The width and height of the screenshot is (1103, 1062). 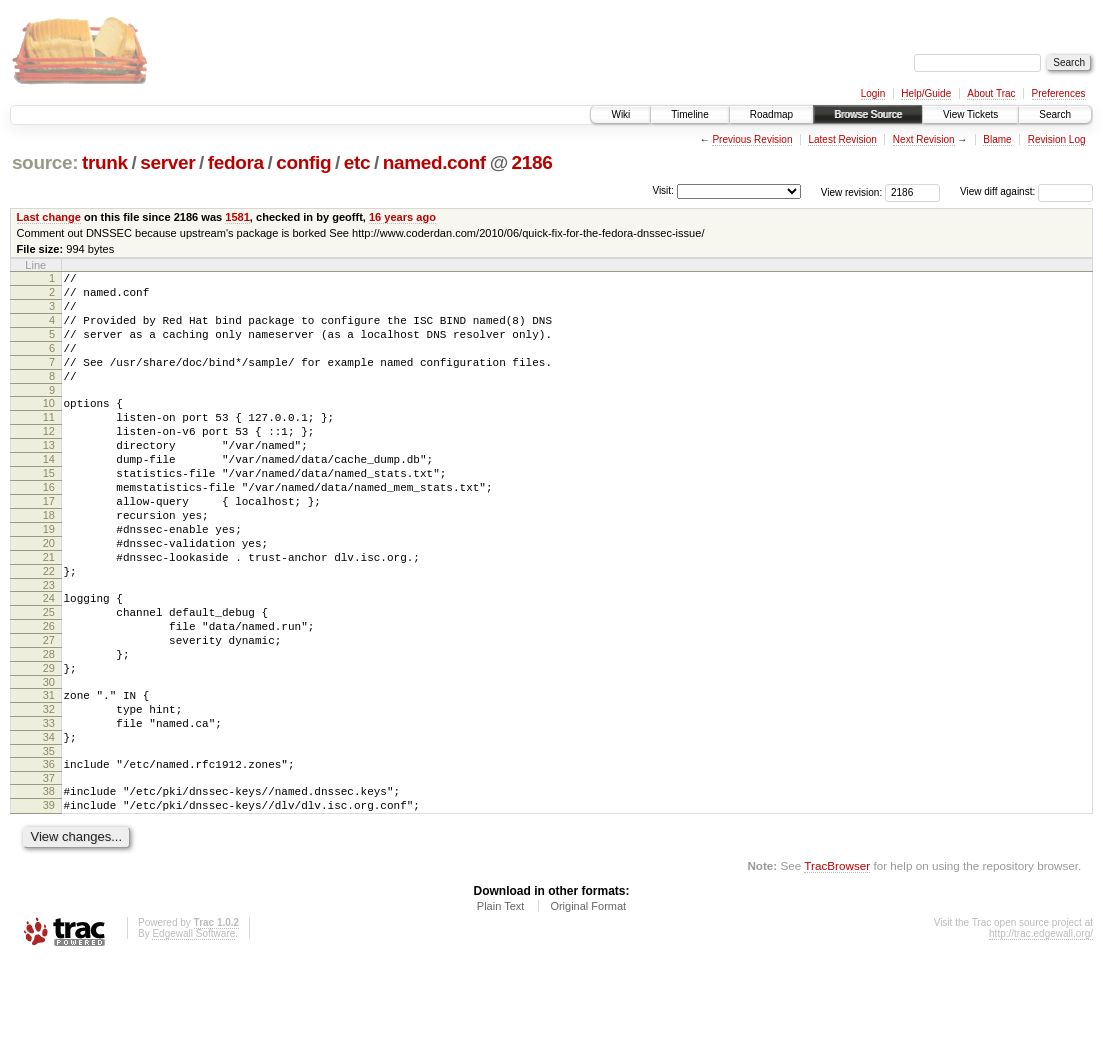 I want to click on named.conf, so click(x=434, y=162).